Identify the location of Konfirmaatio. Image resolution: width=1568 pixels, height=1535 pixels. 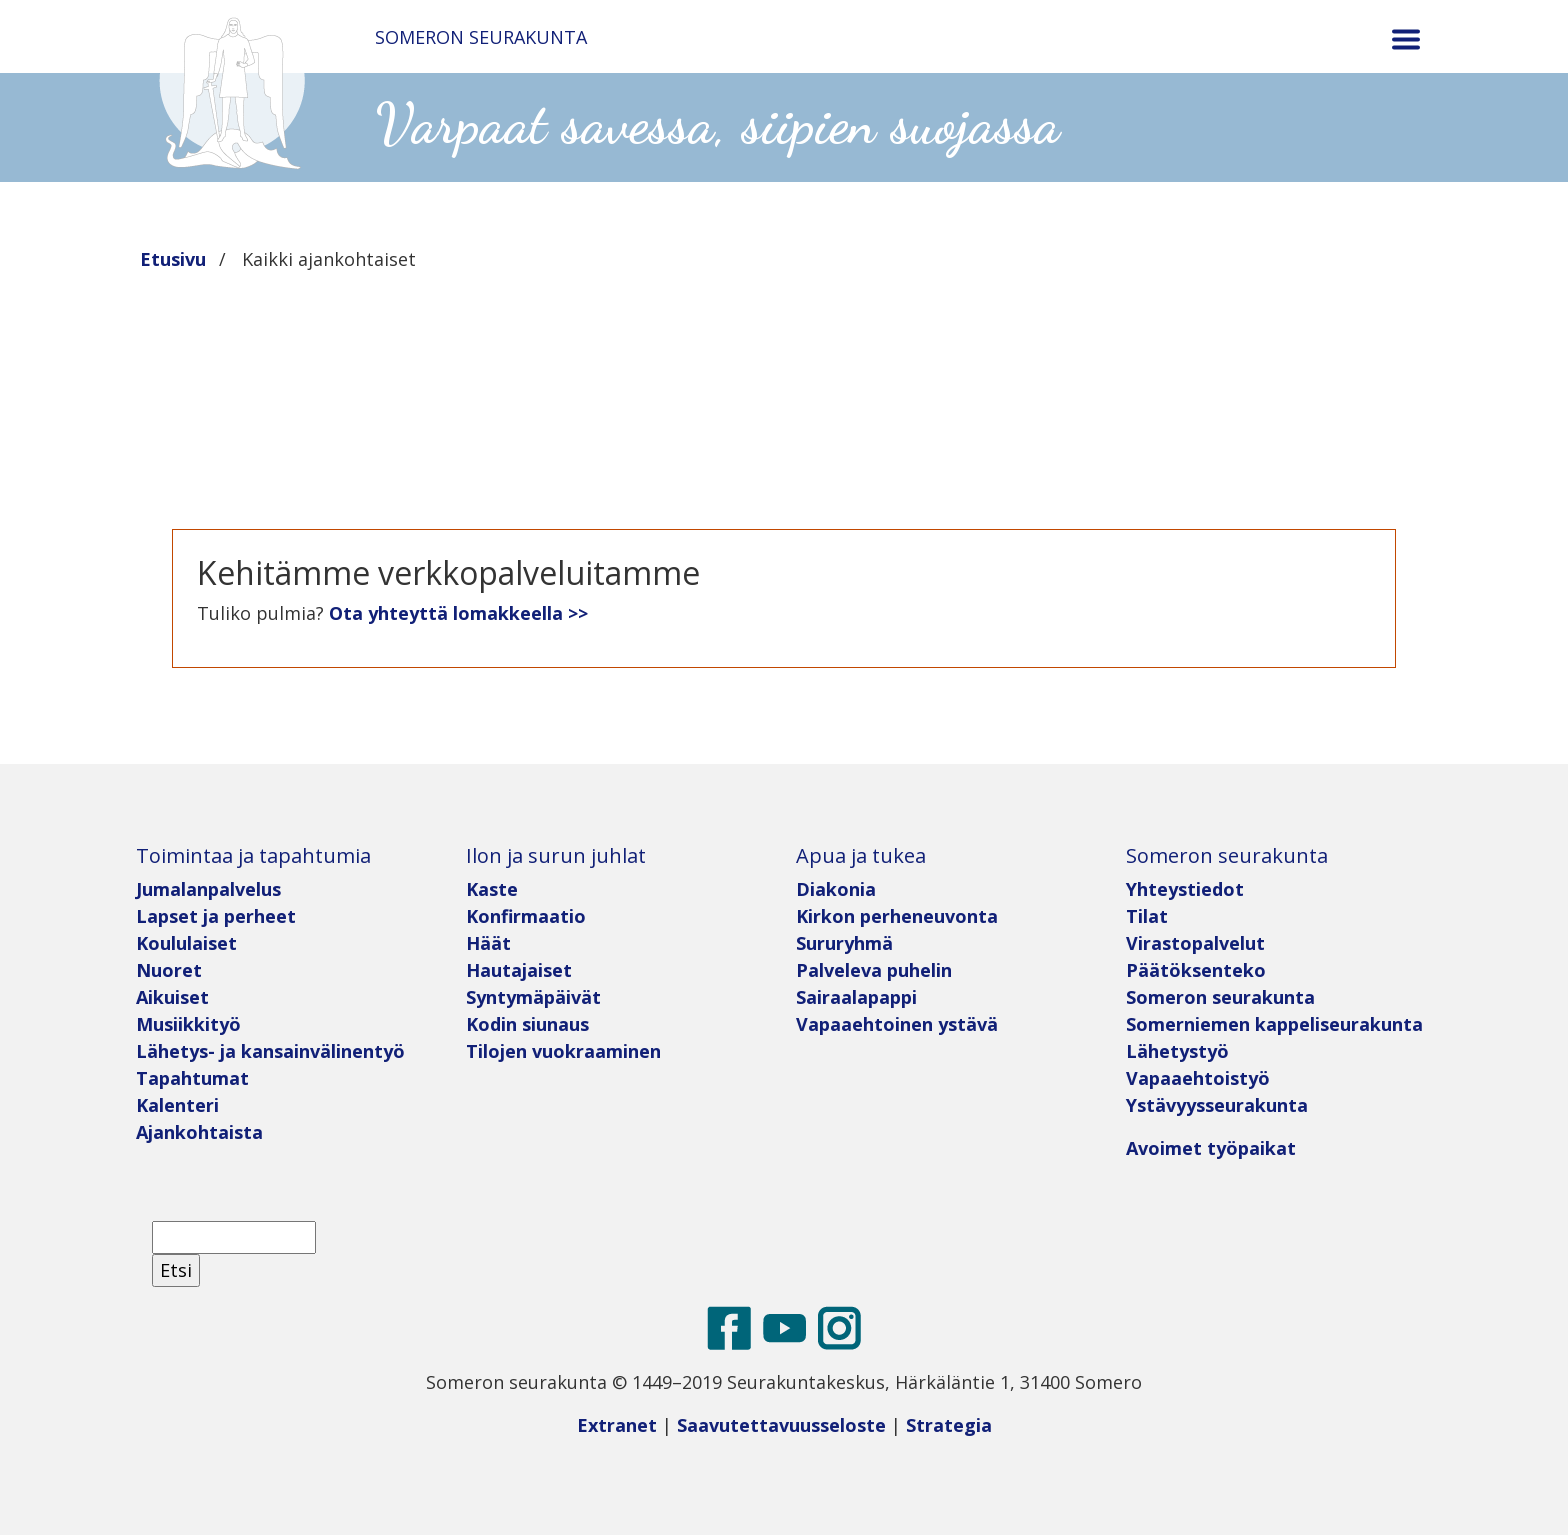
(526, 916).